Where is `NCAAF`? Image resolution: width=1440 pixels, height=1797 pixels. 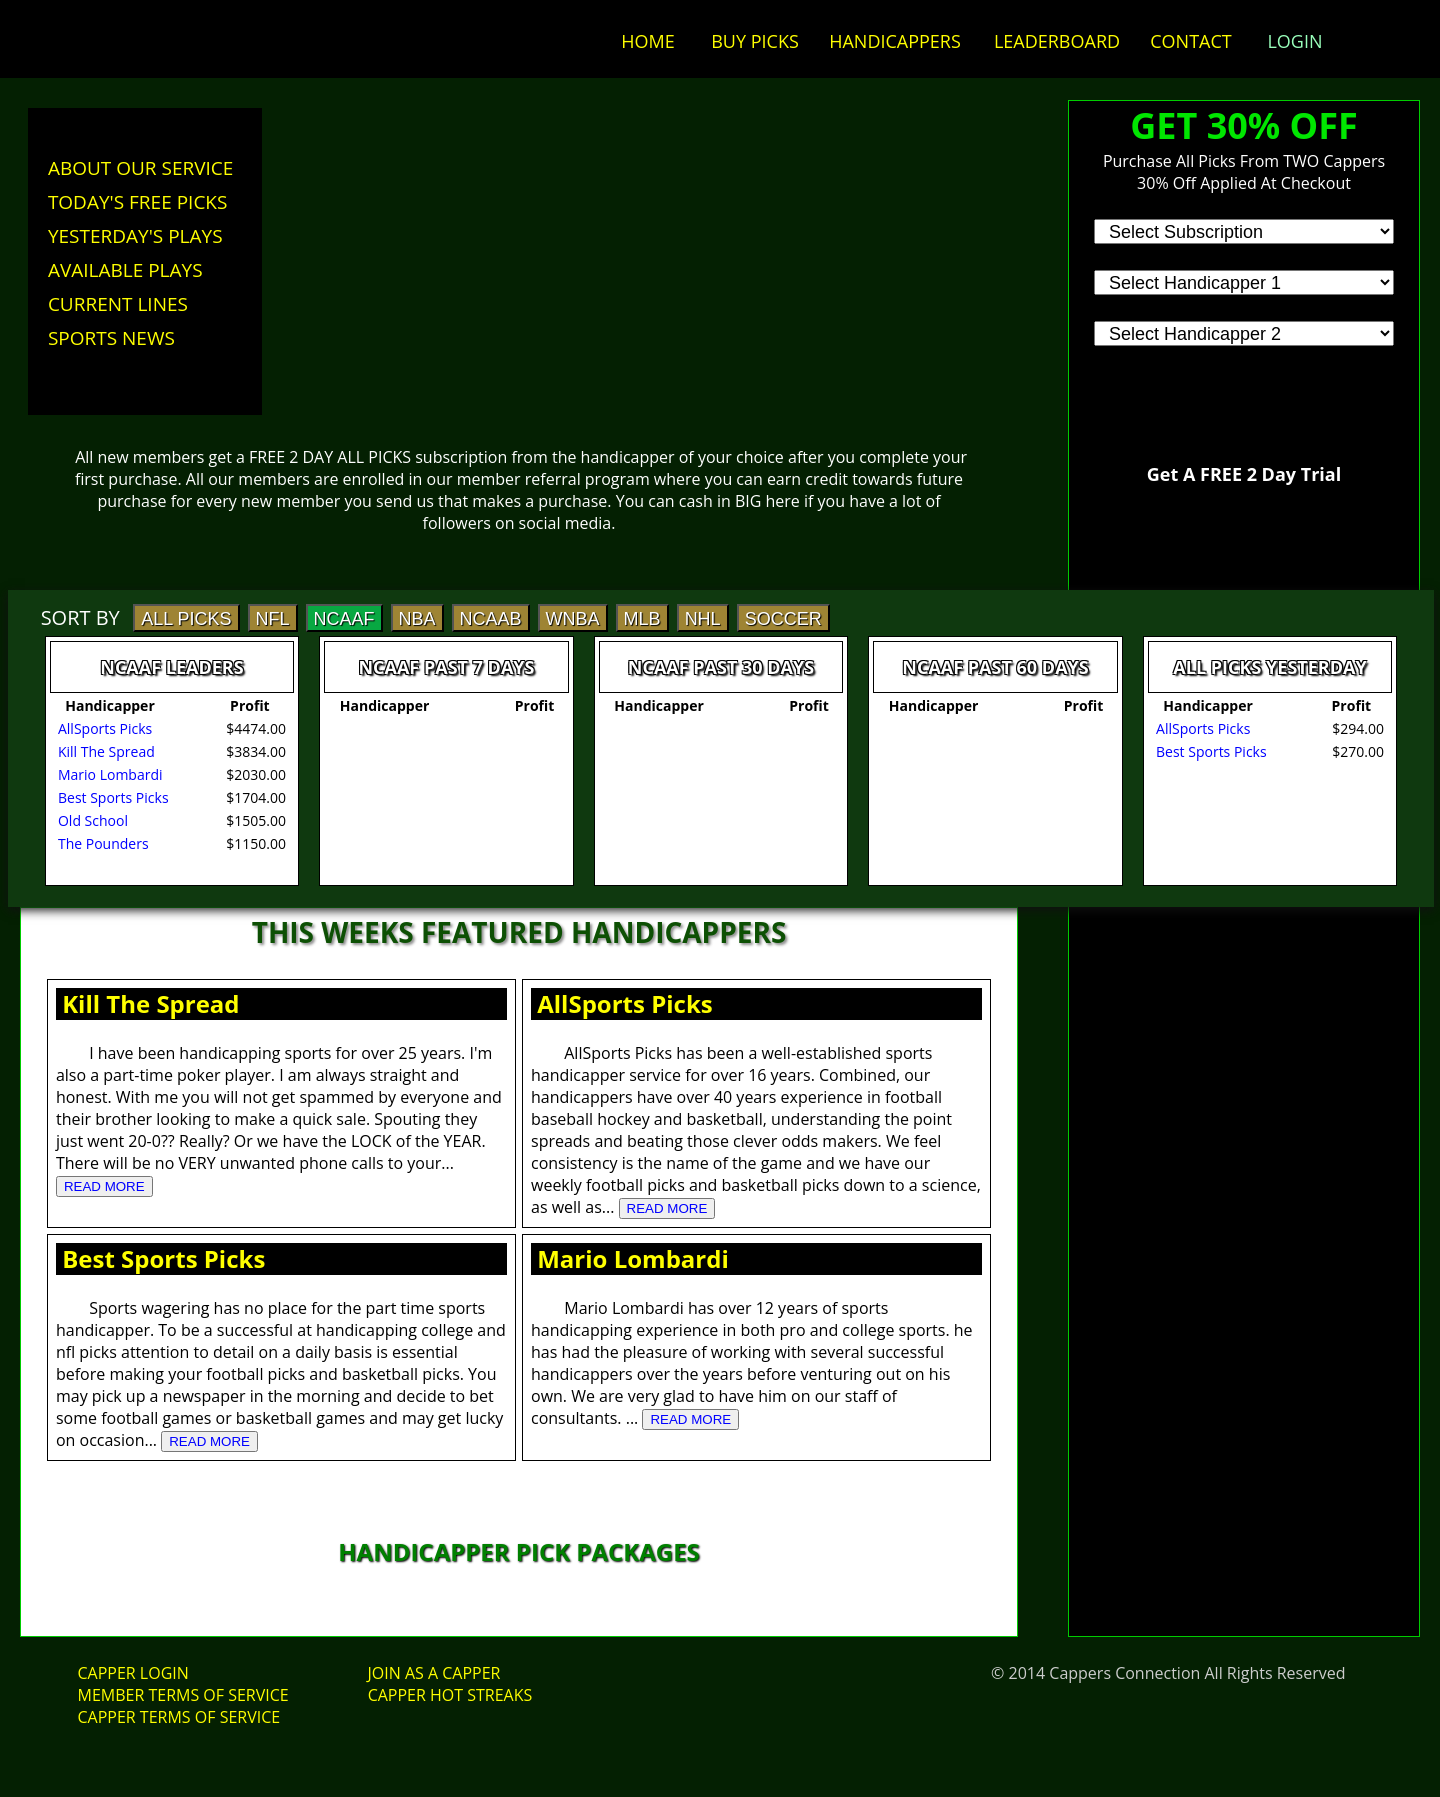
NCAAF is located at coordinates (344, 619).